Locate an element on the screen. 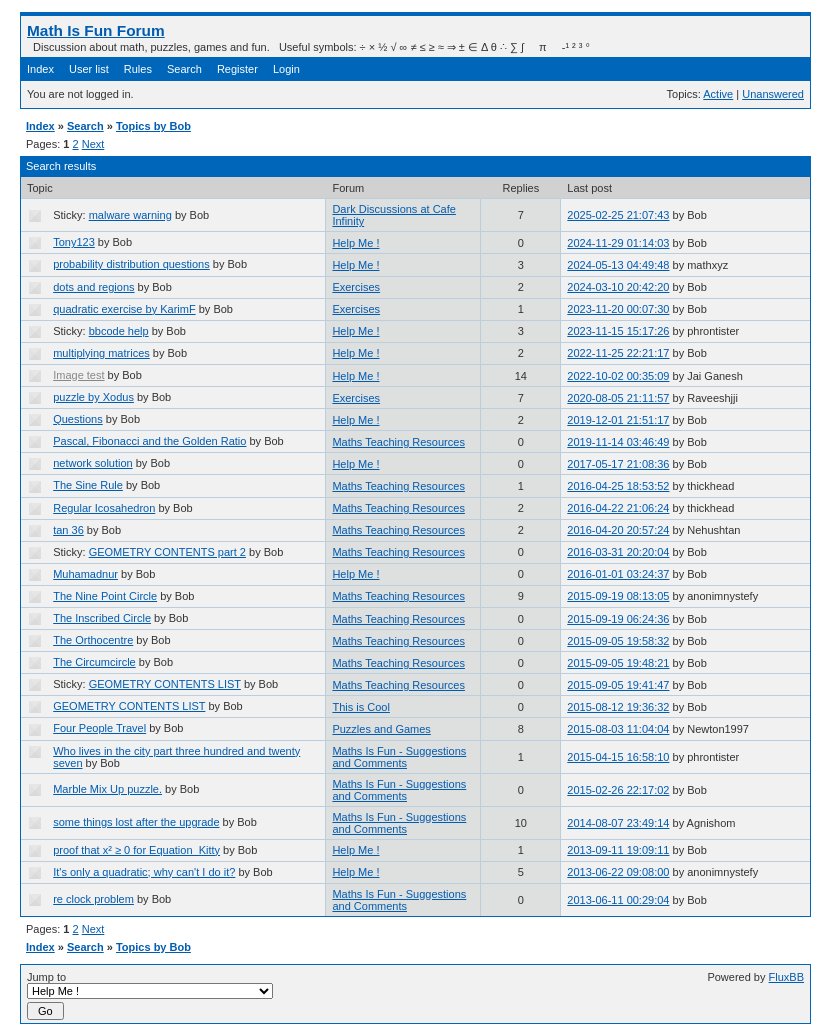  Help Me ! is located at coordinates (355, 243).